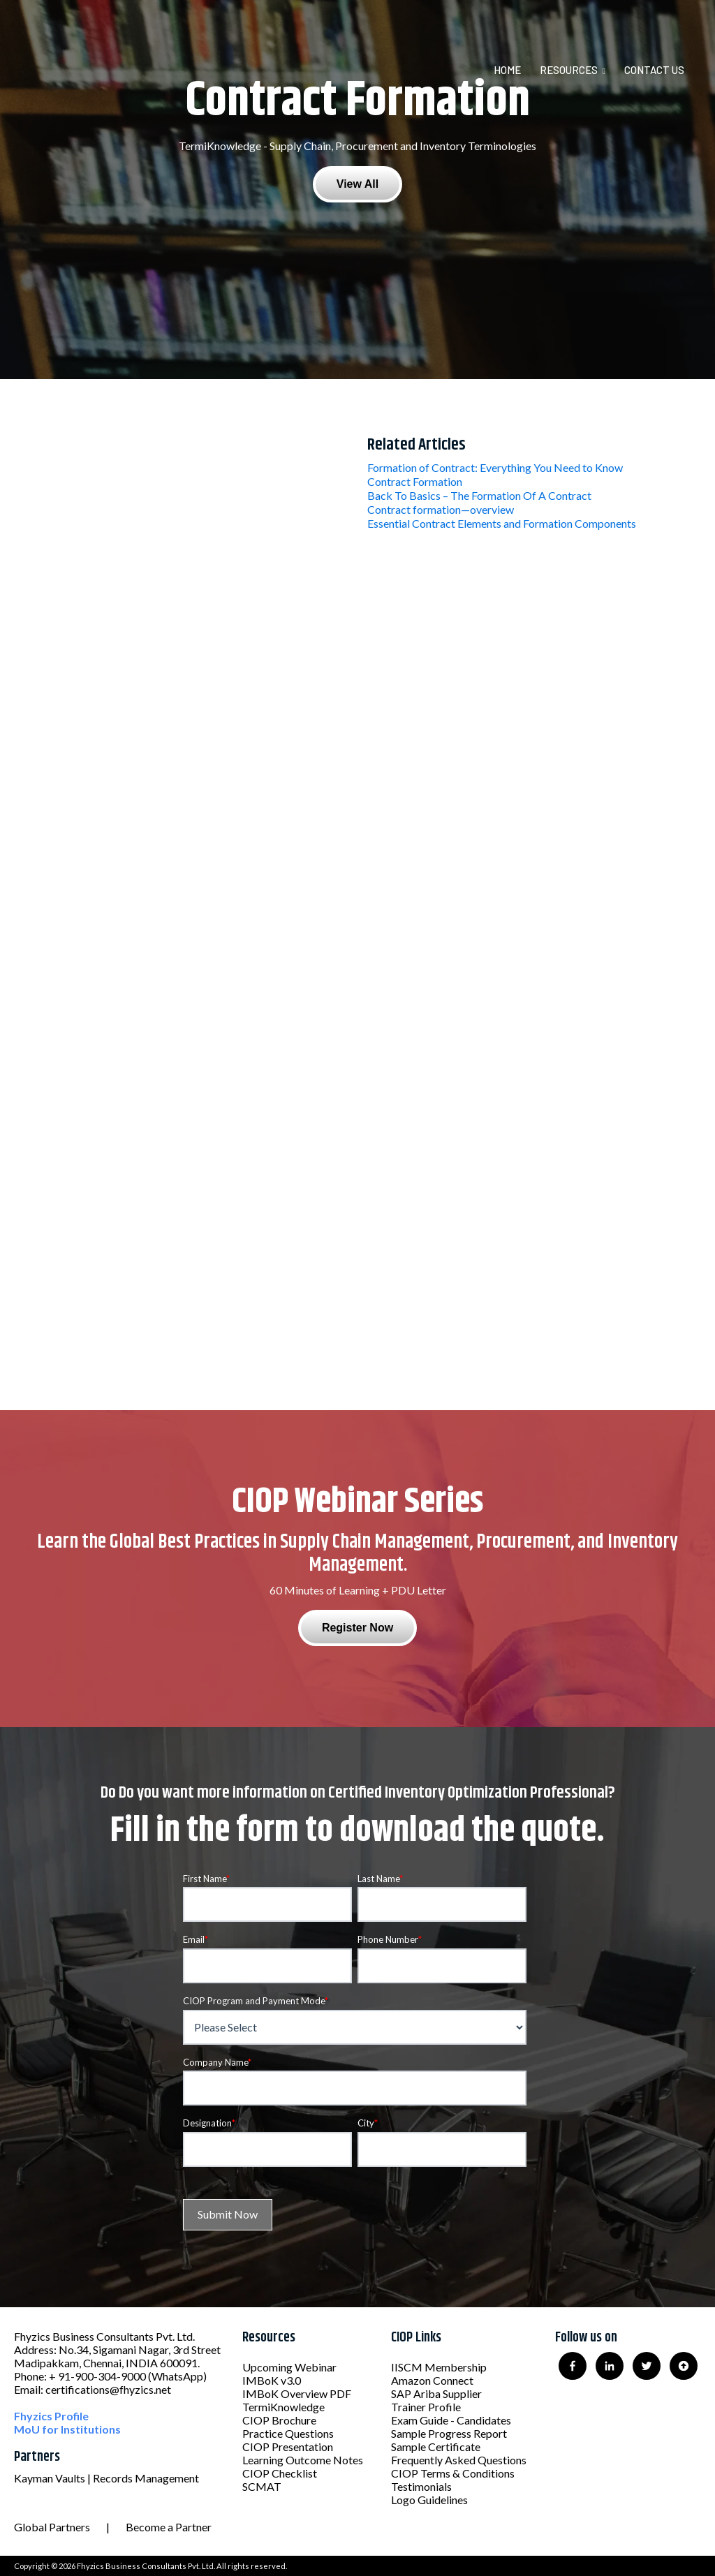 This screenshot has width=715, height=2576. Describe the element at coordinates (421, 2486) in the screenshot. I see `Testimonials [menuitem]` at that location.